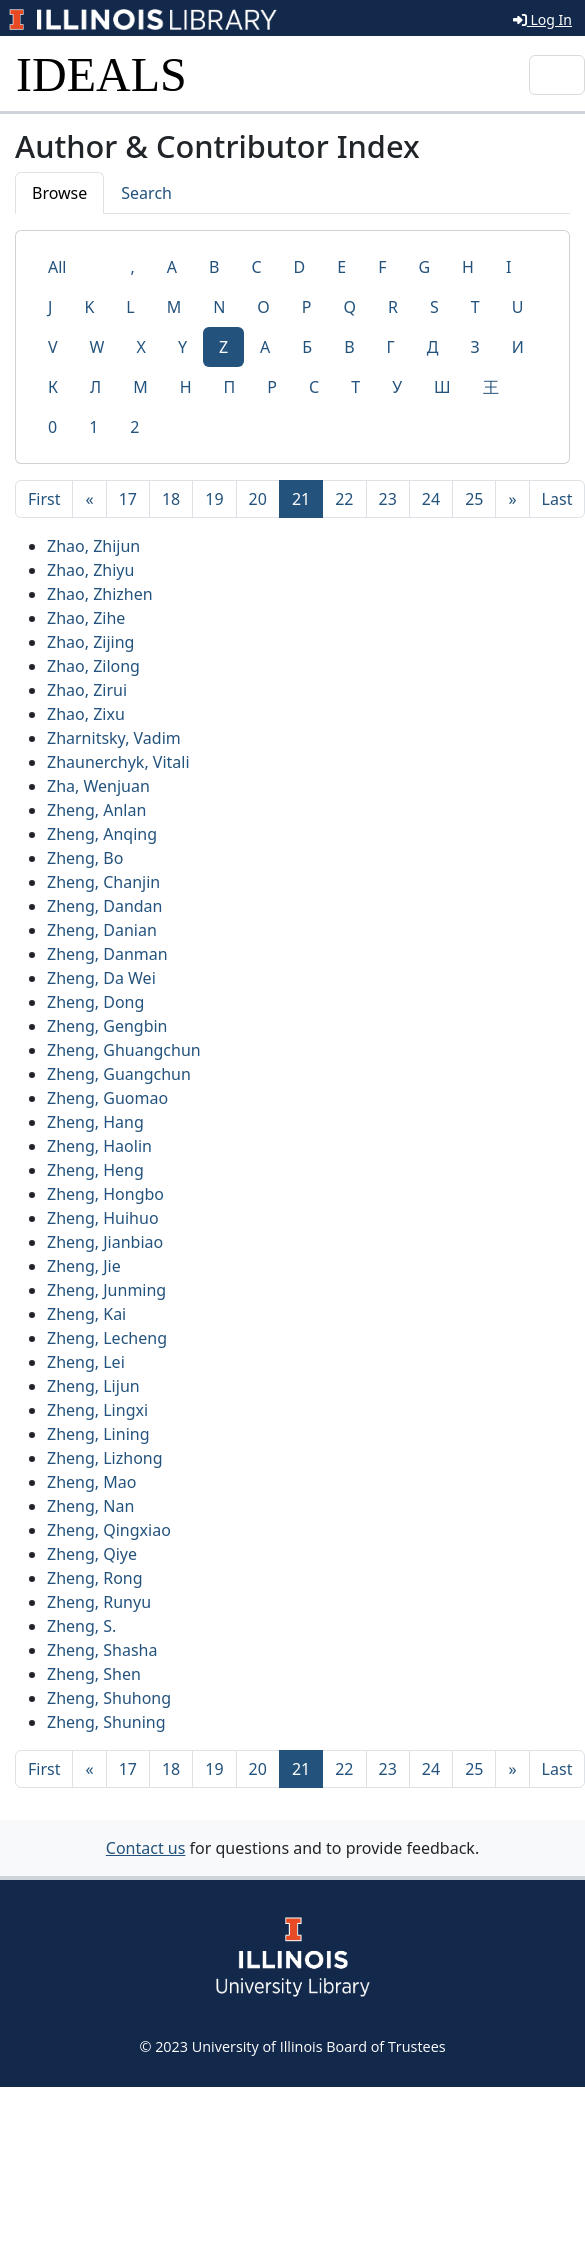 The width and height of the screenshot is (585, 2258). What do you see at coordinates (95, 1170) in the screenshot?
I see `Zheng, Heng` at bounding box center [95, 1170].